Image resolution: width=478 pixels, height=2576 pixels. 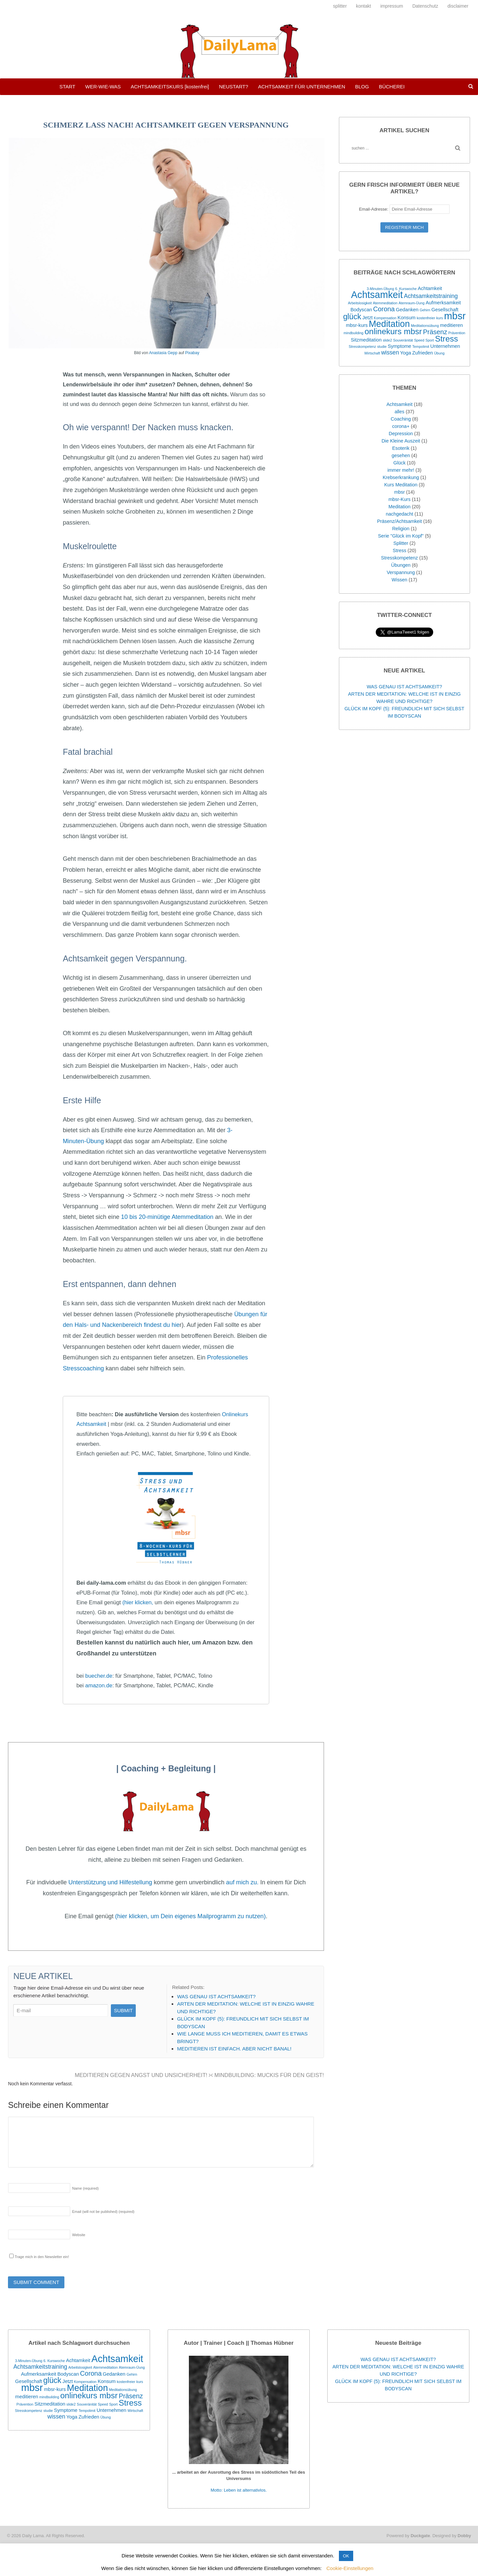 I want to click on Stresskompetenz [Stresskompetenz (1 Eintrag)], so click(x=362, y=346).